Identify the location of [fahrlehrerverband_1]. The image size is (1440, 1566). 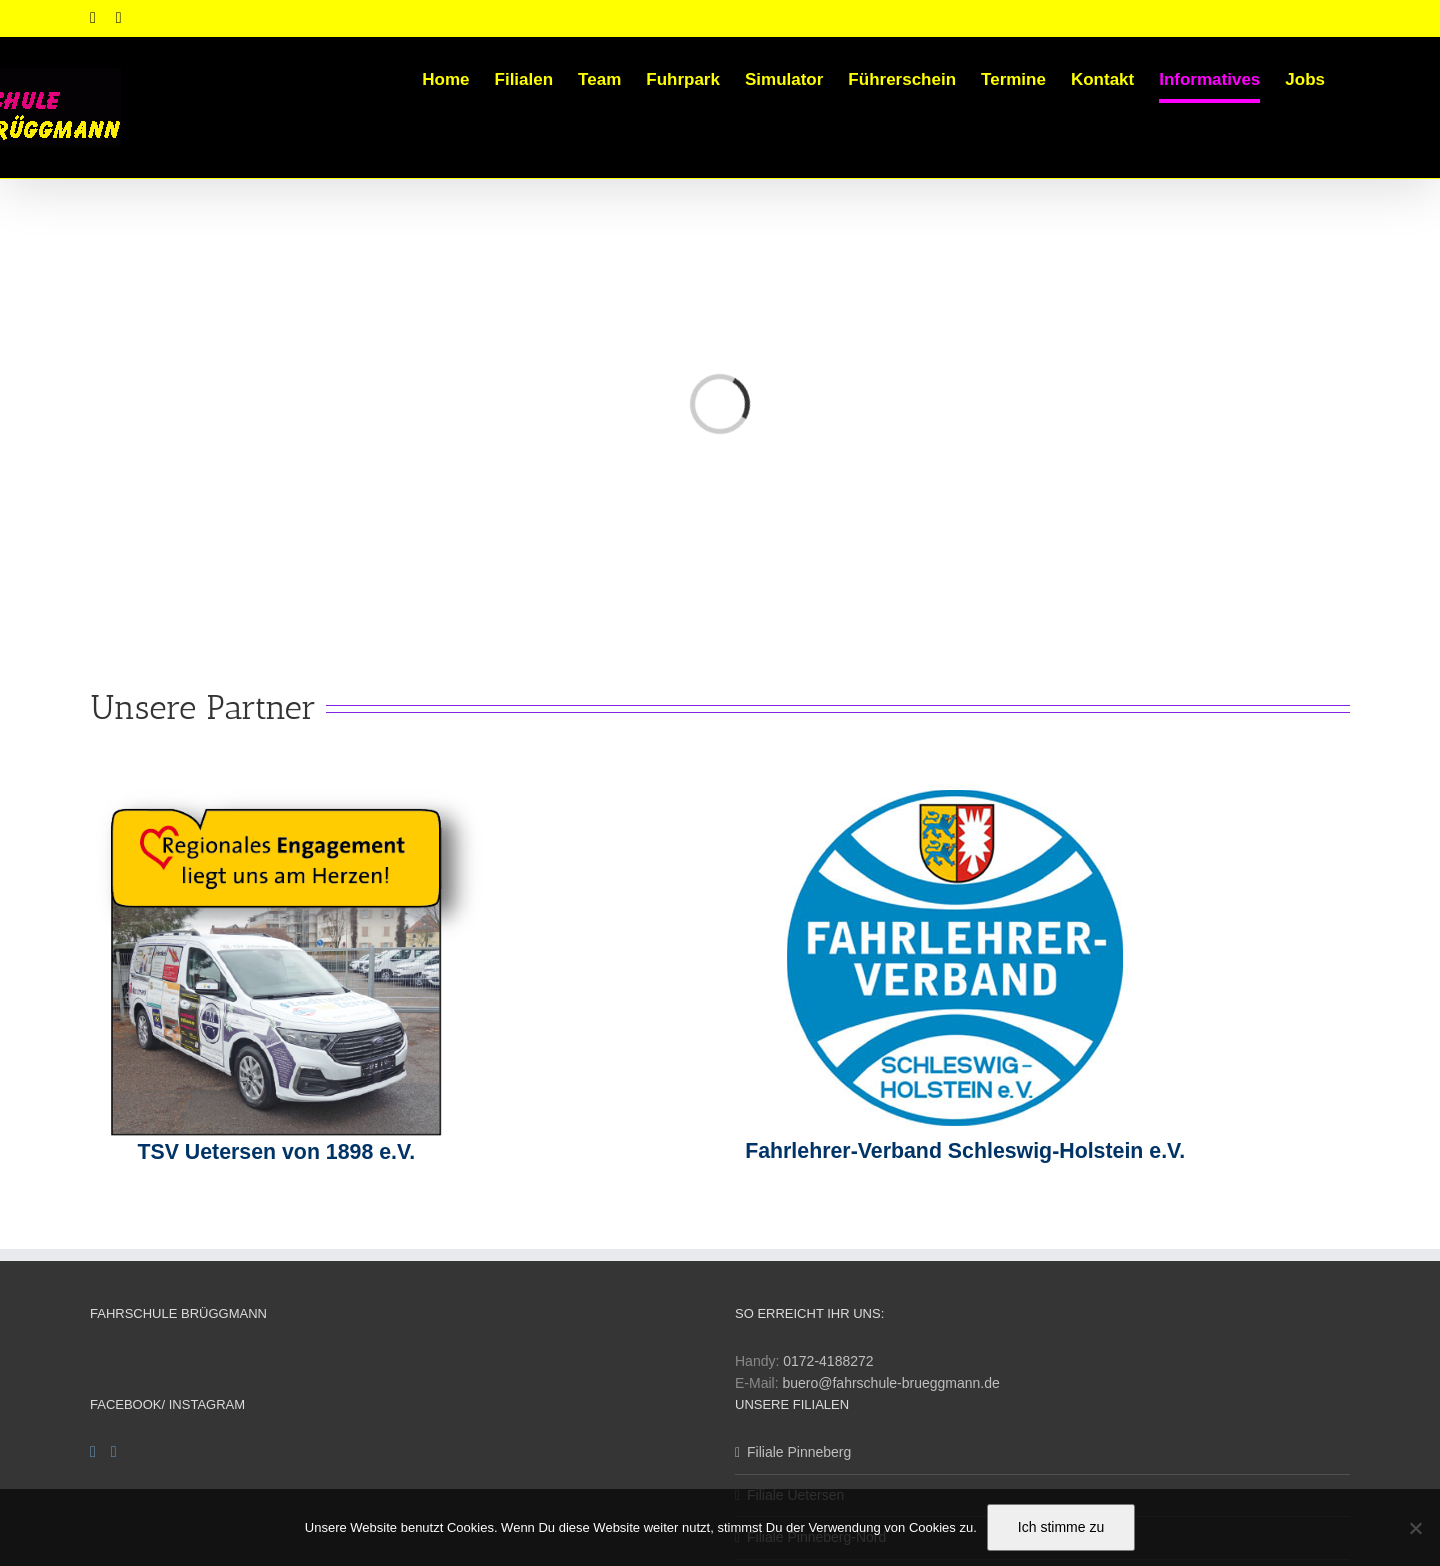
(945, 790).